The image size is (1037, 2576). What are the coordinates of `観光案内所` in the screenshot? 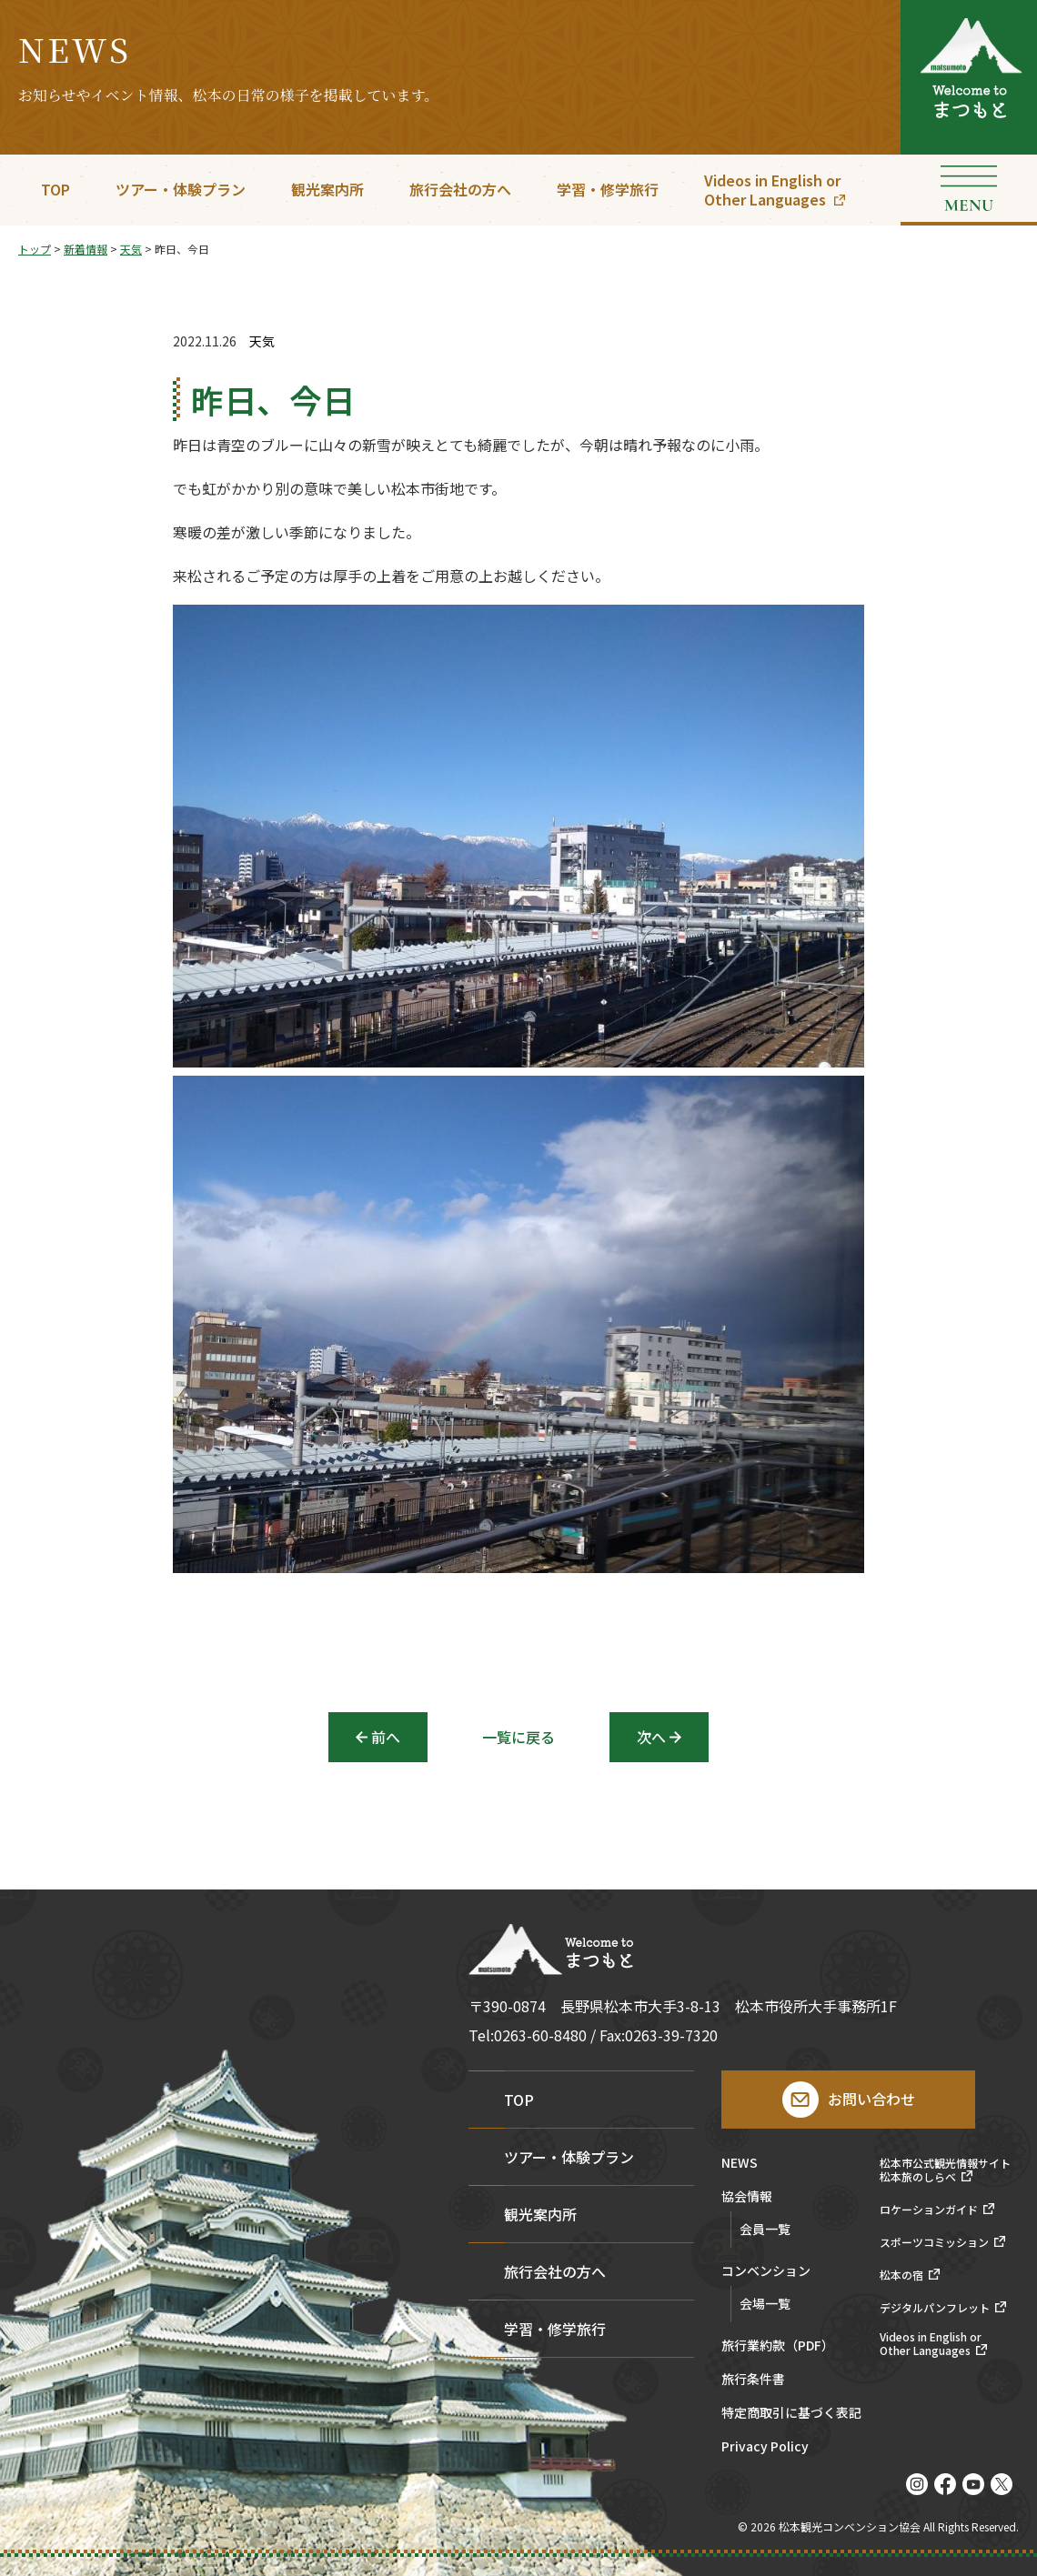 It's located at (327, 189).